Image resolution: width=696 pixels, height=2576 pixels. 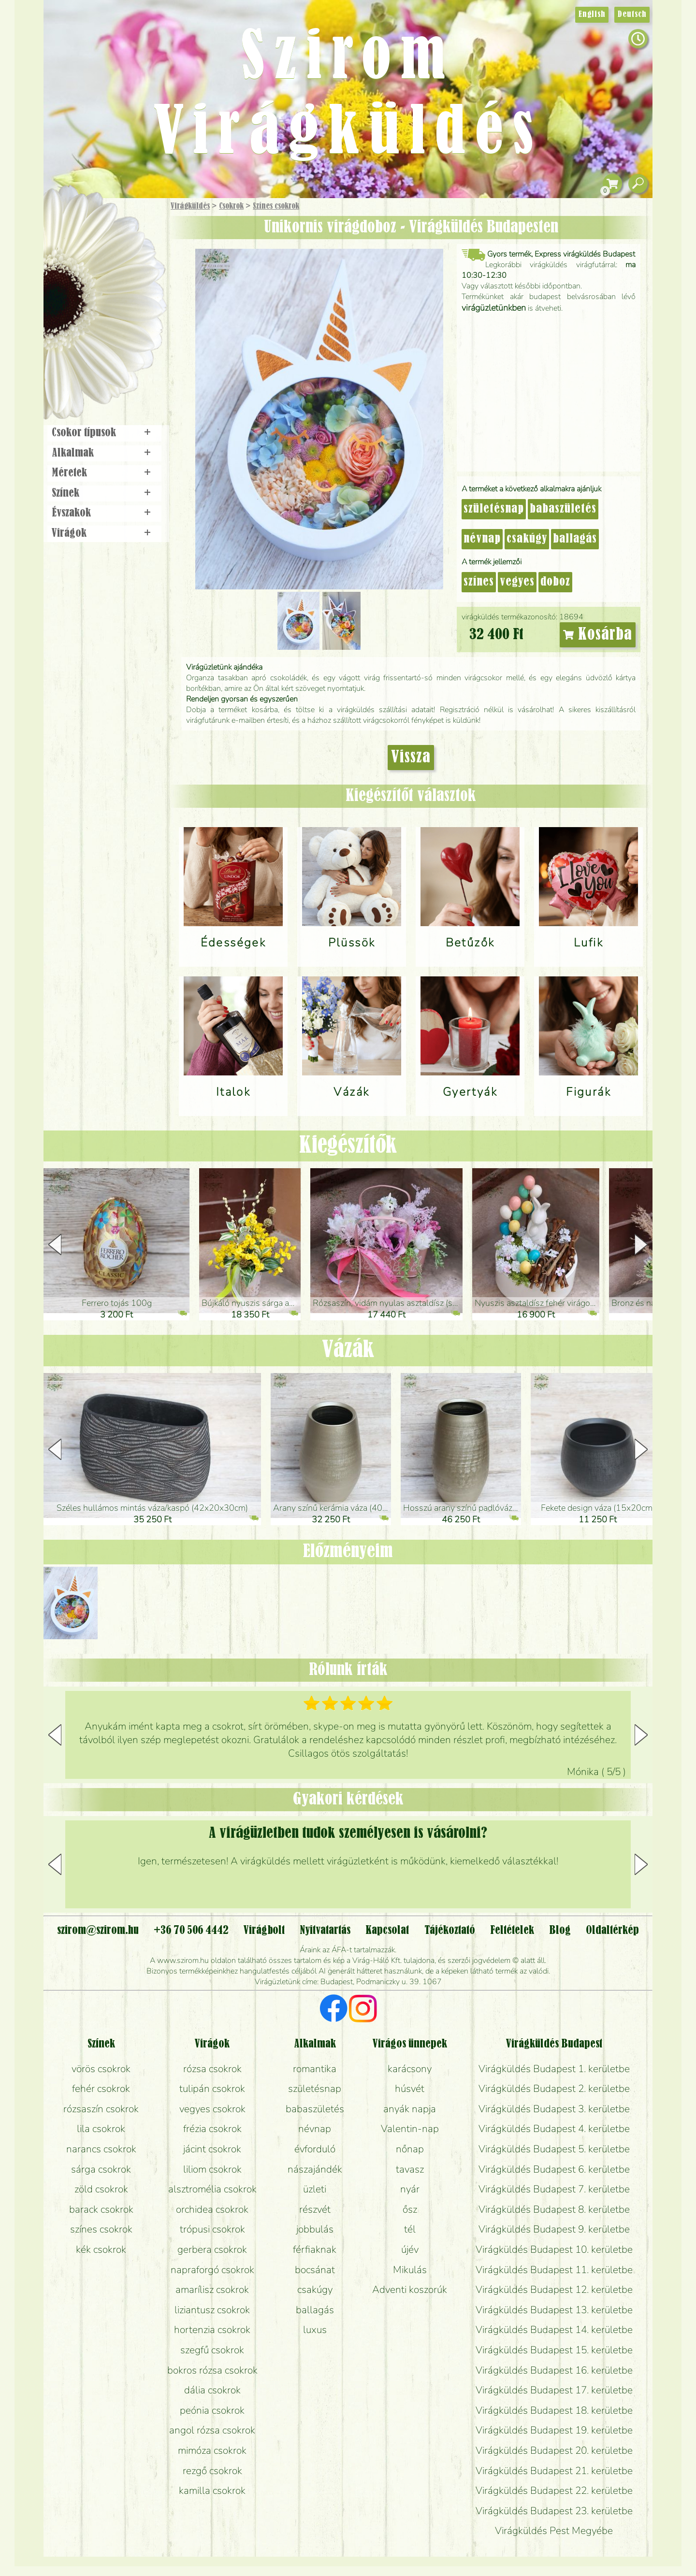 I want to click on születésnap, so click(x=494, y=509).